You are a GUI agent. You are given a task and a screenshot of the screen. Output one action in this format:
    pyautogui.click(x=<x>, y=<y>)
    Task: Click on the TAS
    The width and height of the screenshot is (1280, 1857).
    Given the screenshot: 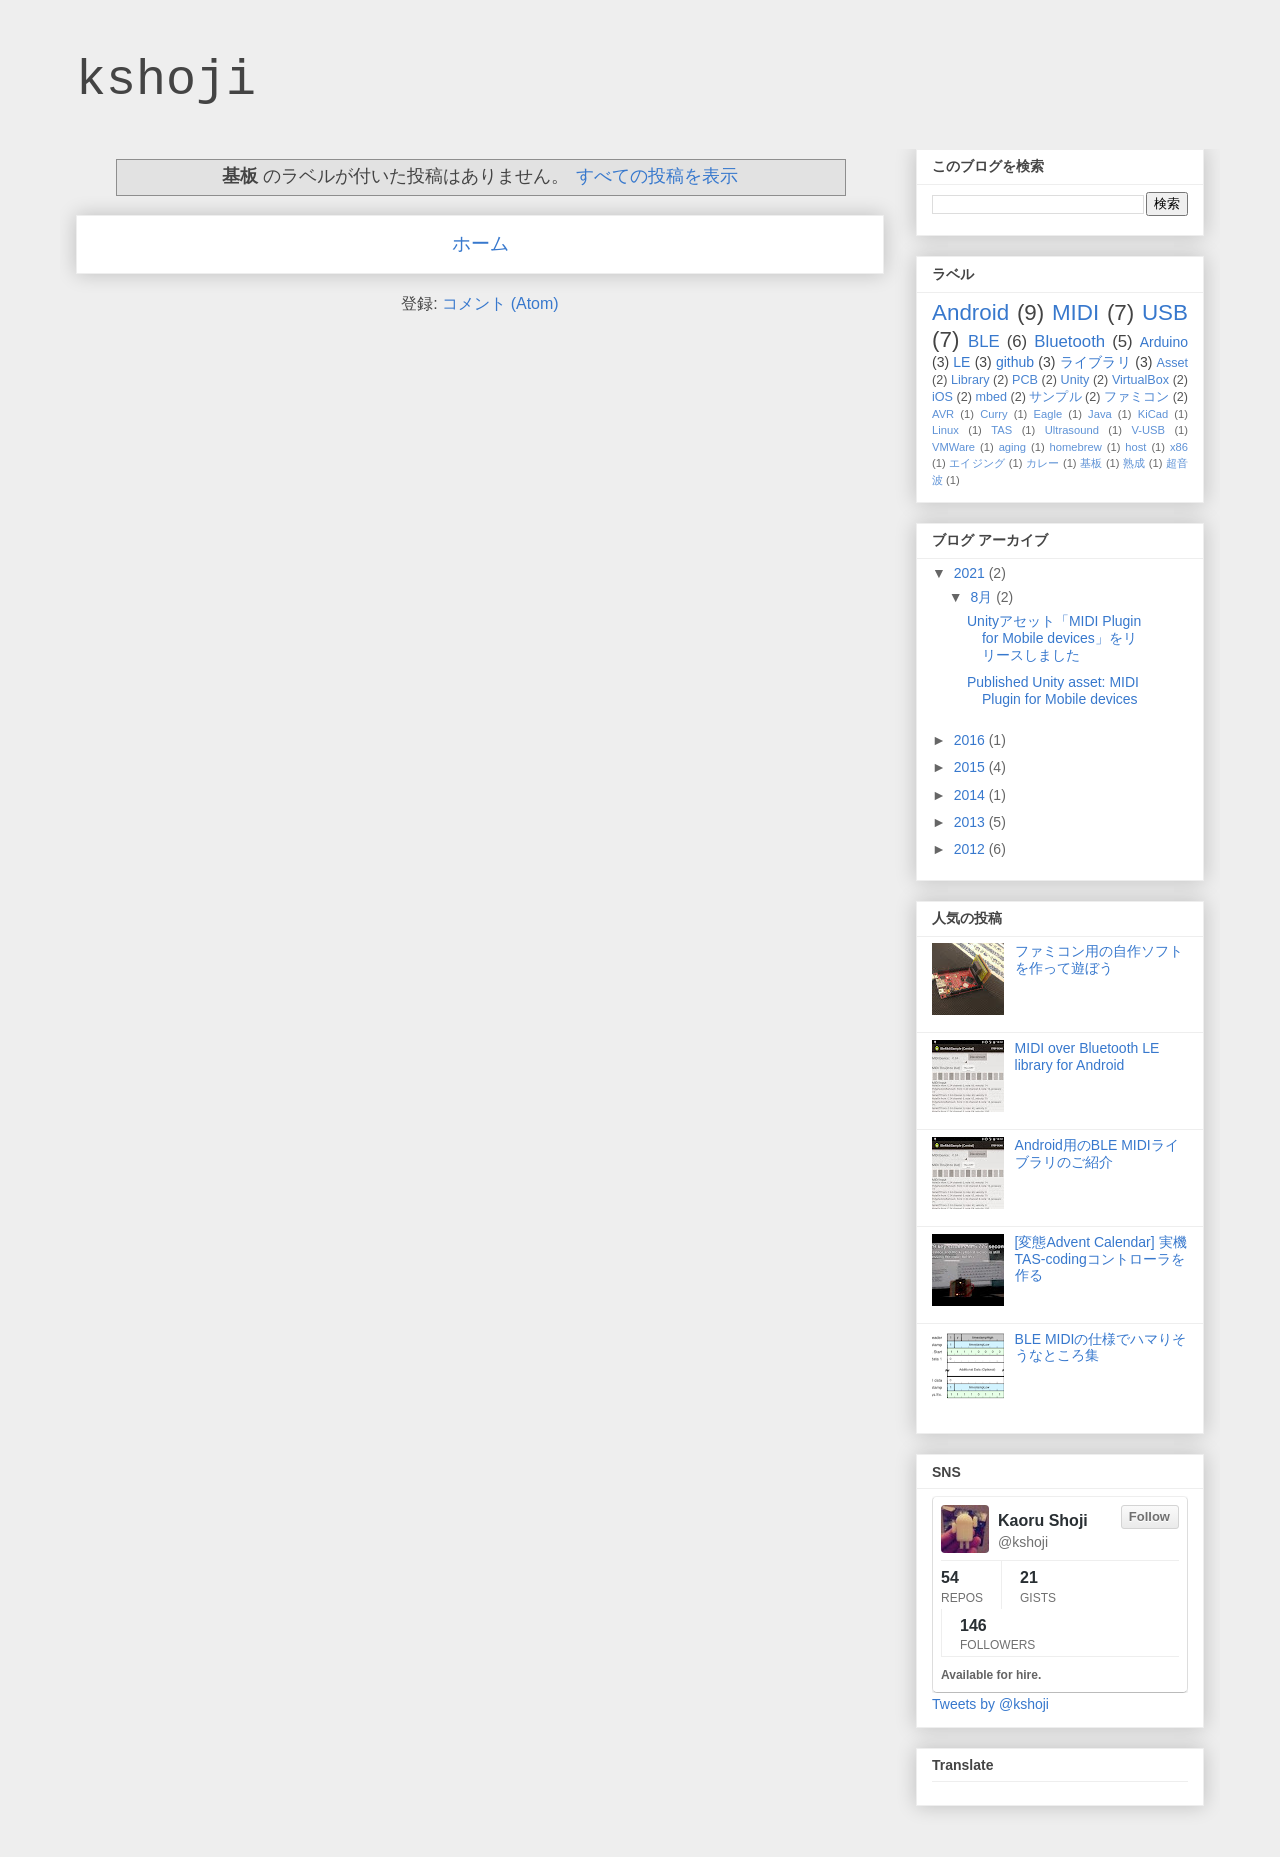 What is the action you would take?
    pyautogui.click(x=1001, y=430)
    